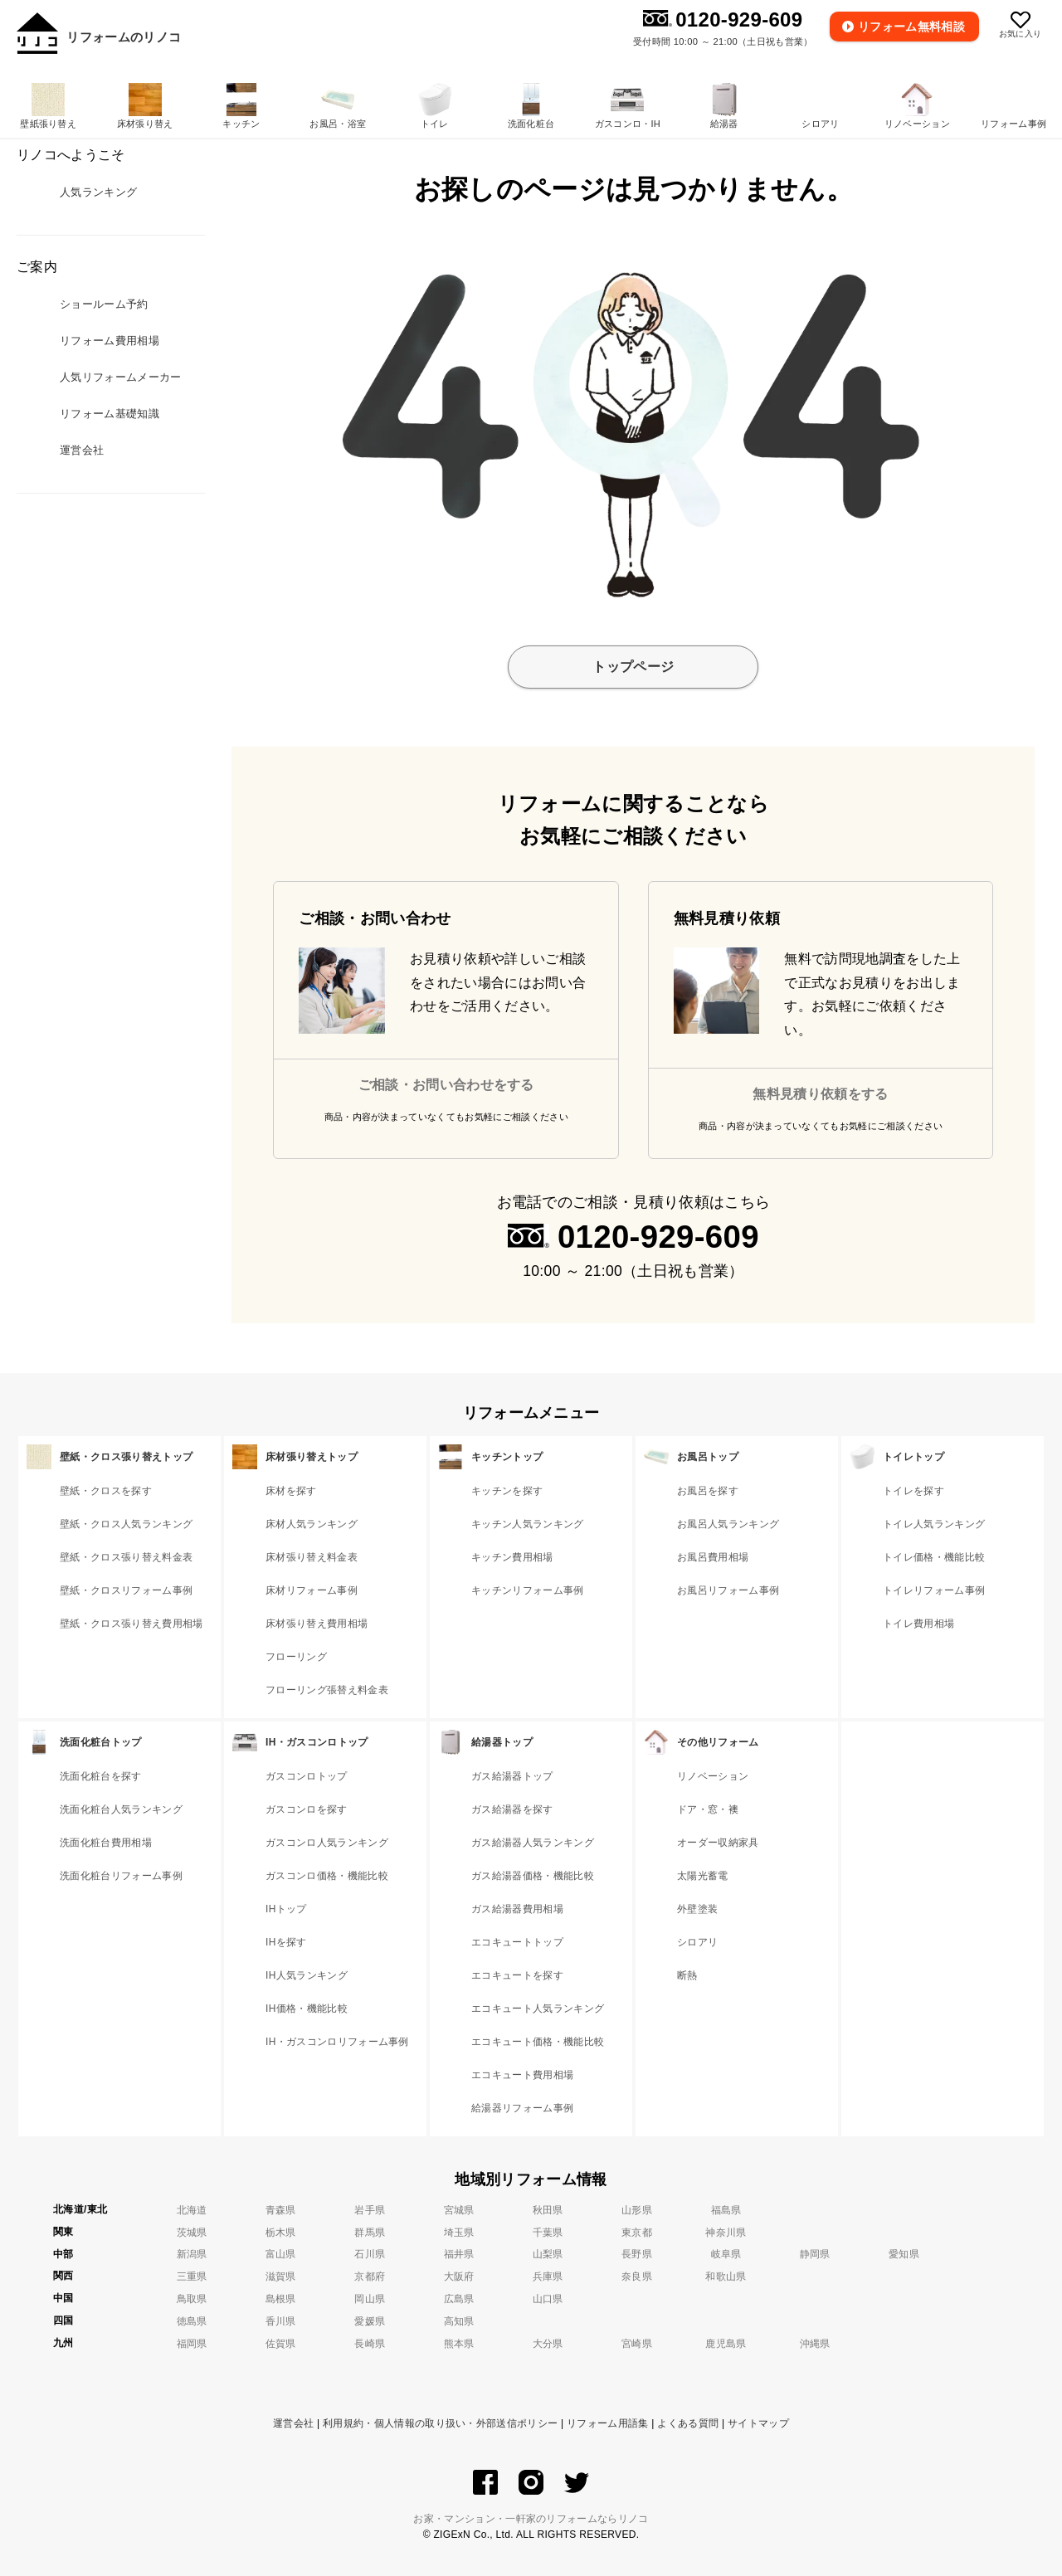  What do you see at coordinates (918, 1623) in the screenshot?
I see `トイレ費用相場` at bounding box center [918, 1623].